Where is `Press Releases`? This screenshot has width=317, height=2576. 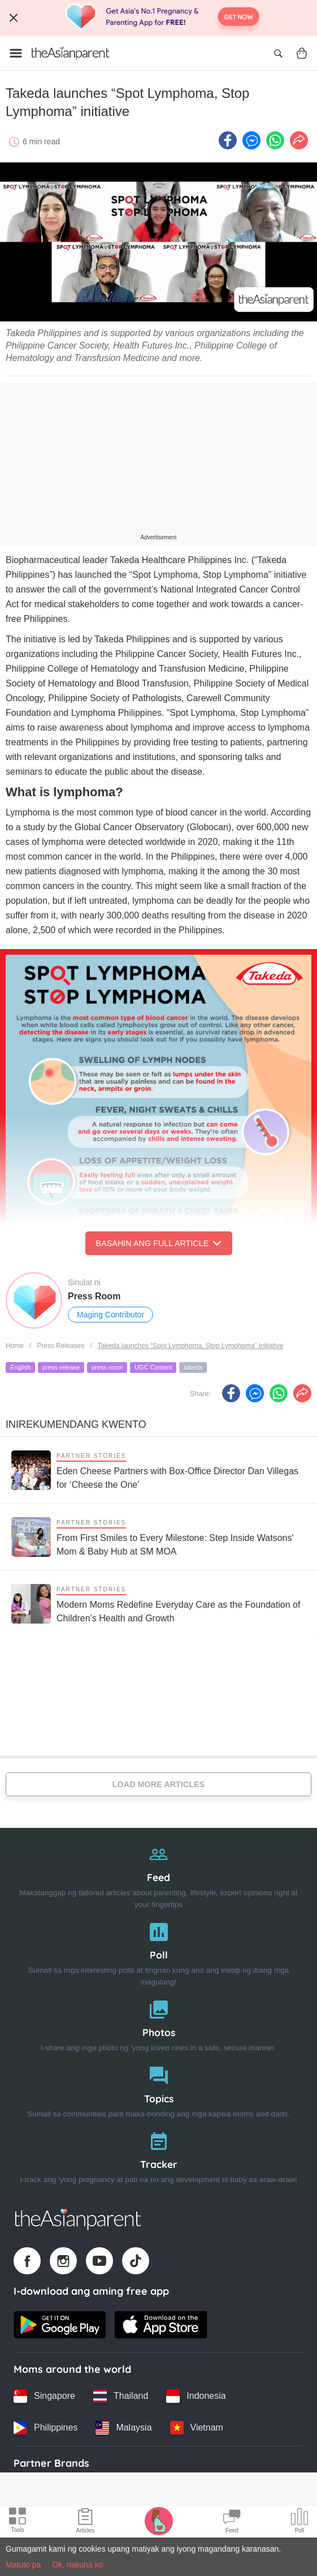 Press Releases is located at coordinates (60, 1346).